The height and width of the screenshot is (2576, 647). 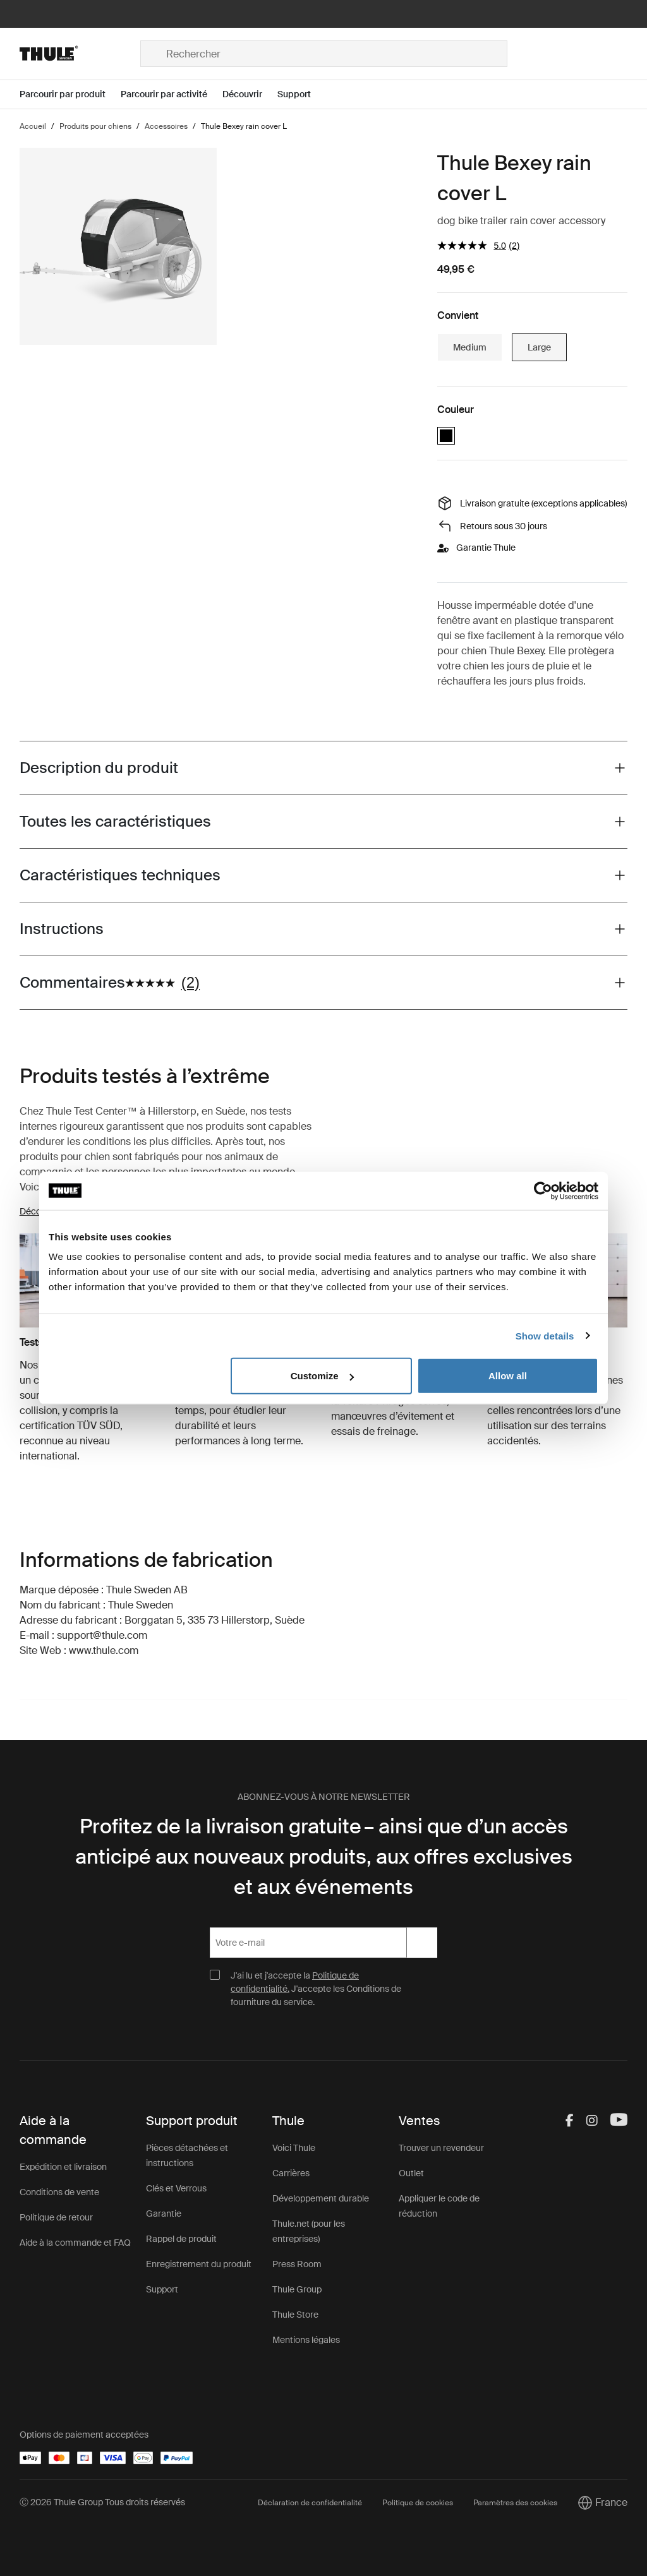 I want to click on [Open menu Découvrir], so click(x=249, y=94).